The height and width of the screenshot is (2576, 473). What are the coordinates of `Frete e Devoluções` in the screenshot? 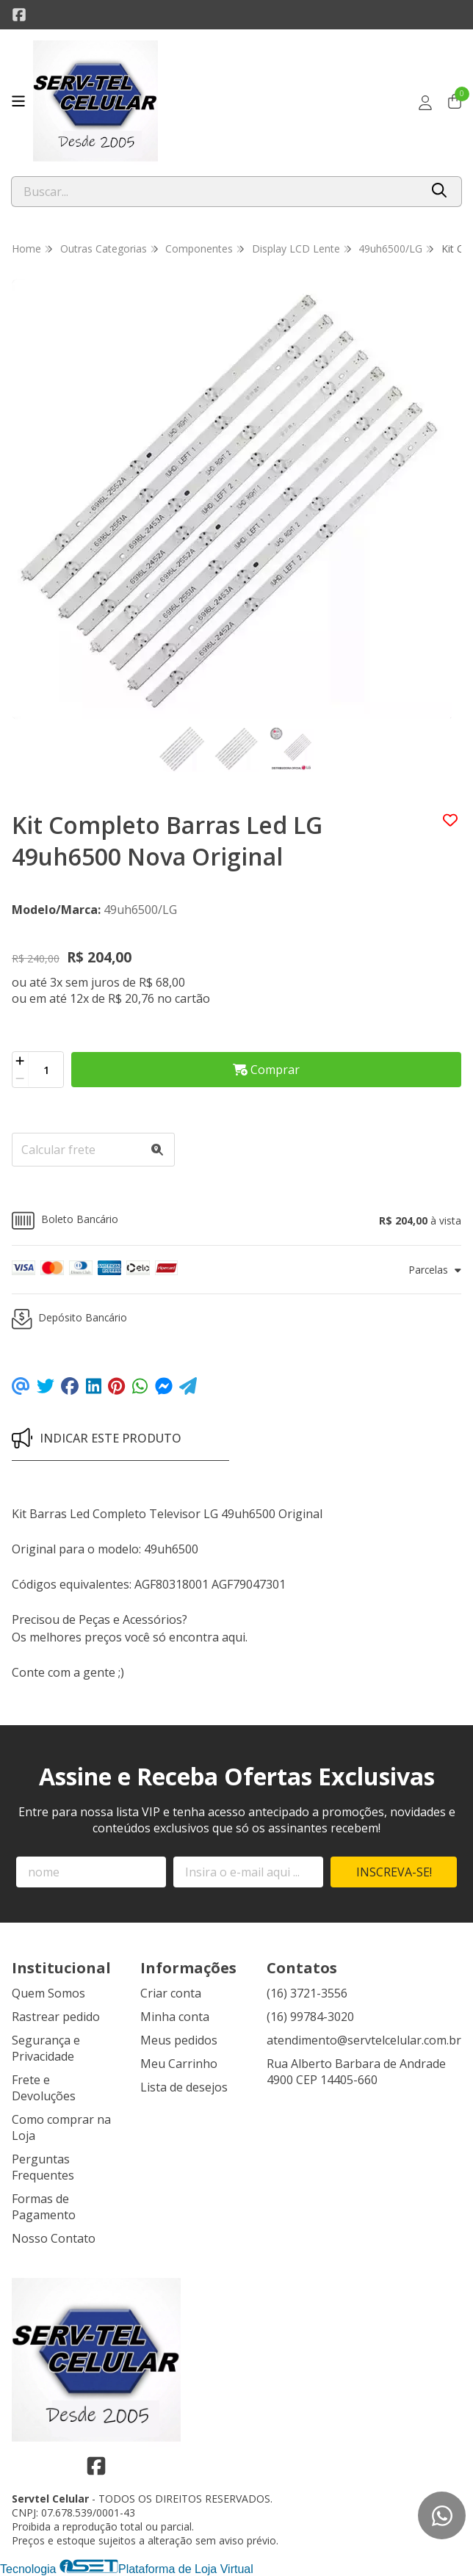 It's located at (44, 2088).